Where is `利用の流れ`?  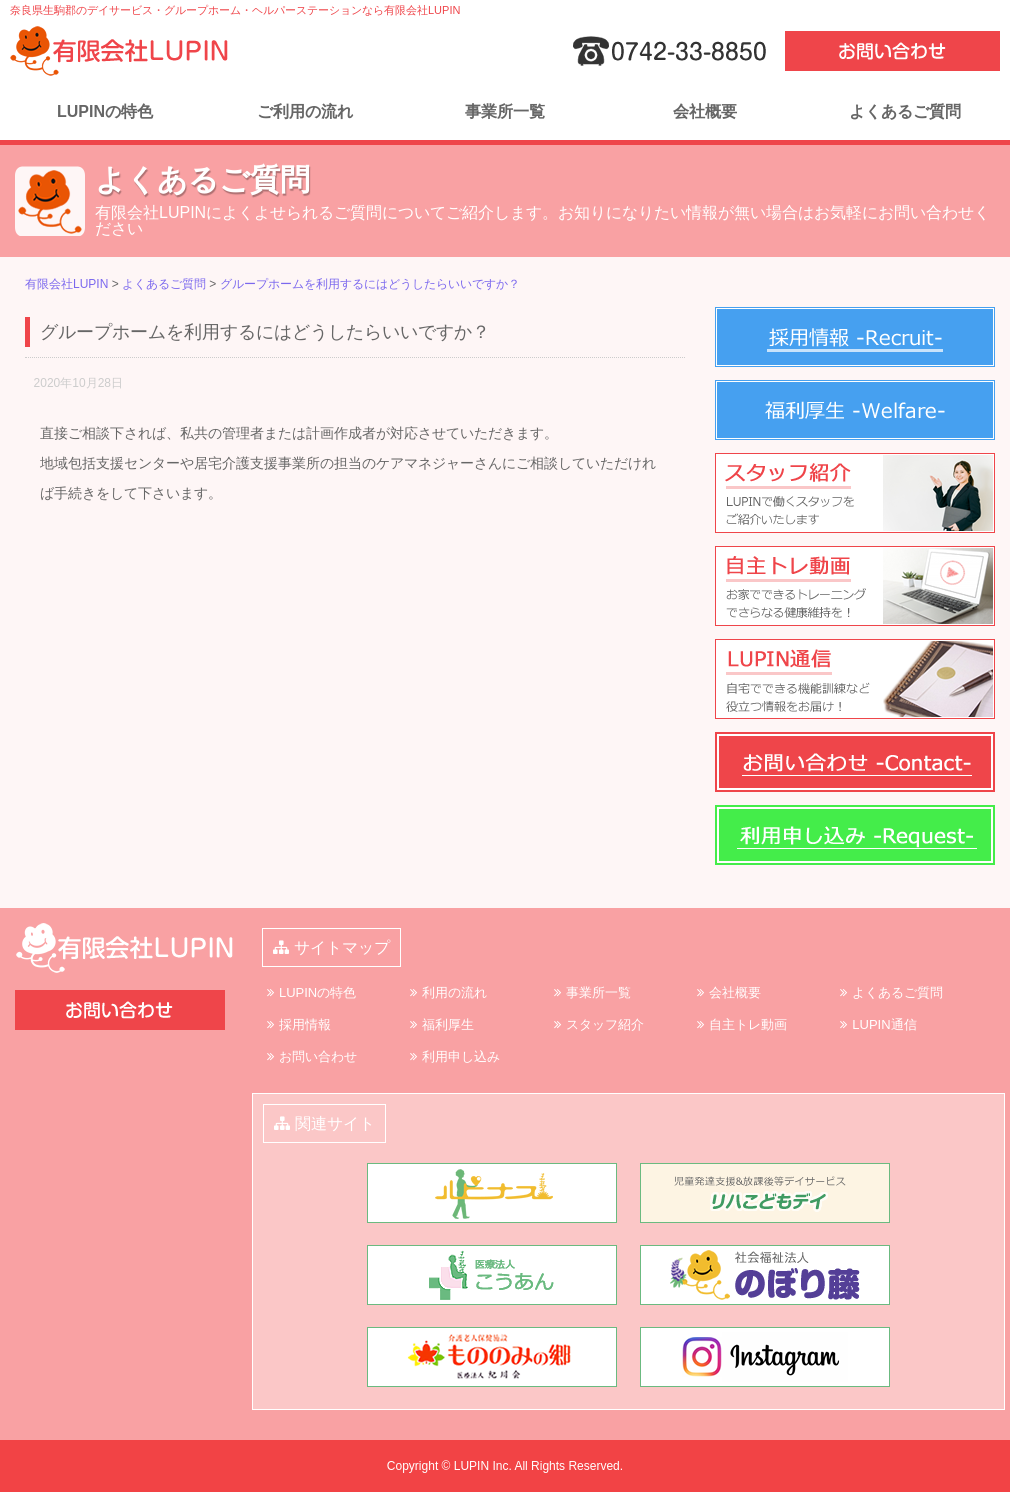 利用の流れ is located at coordinates (454, 992).